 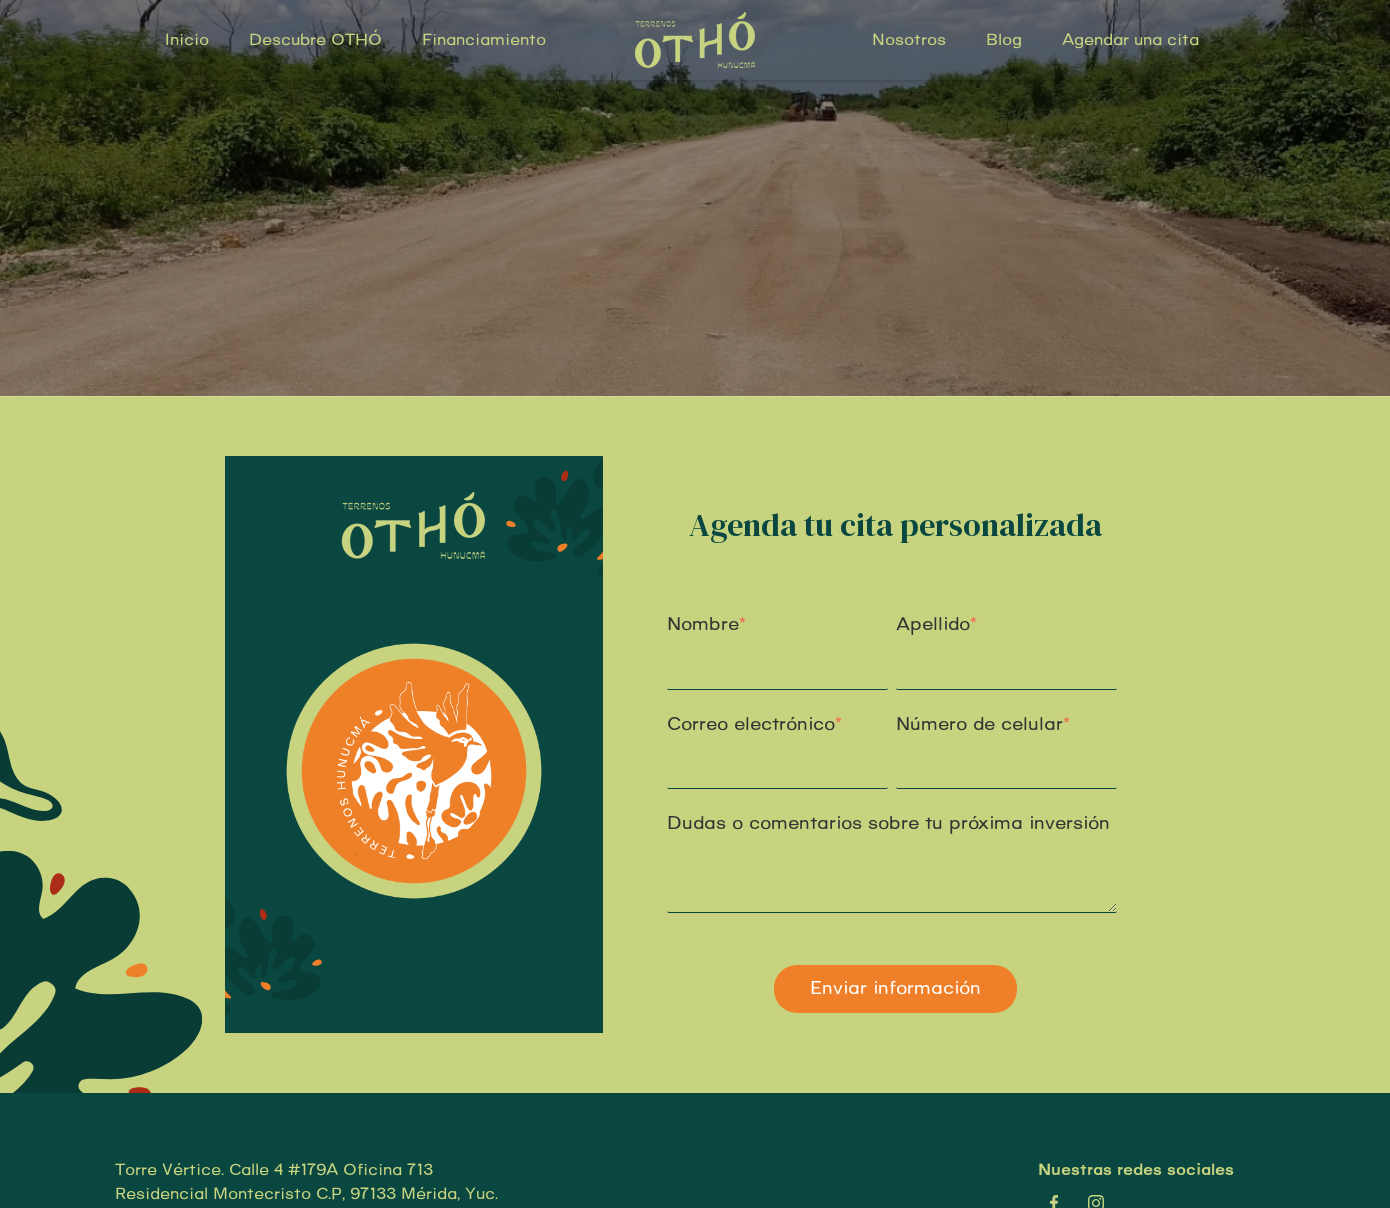 I want to click on Nosotros, so click(x=909, y=40).